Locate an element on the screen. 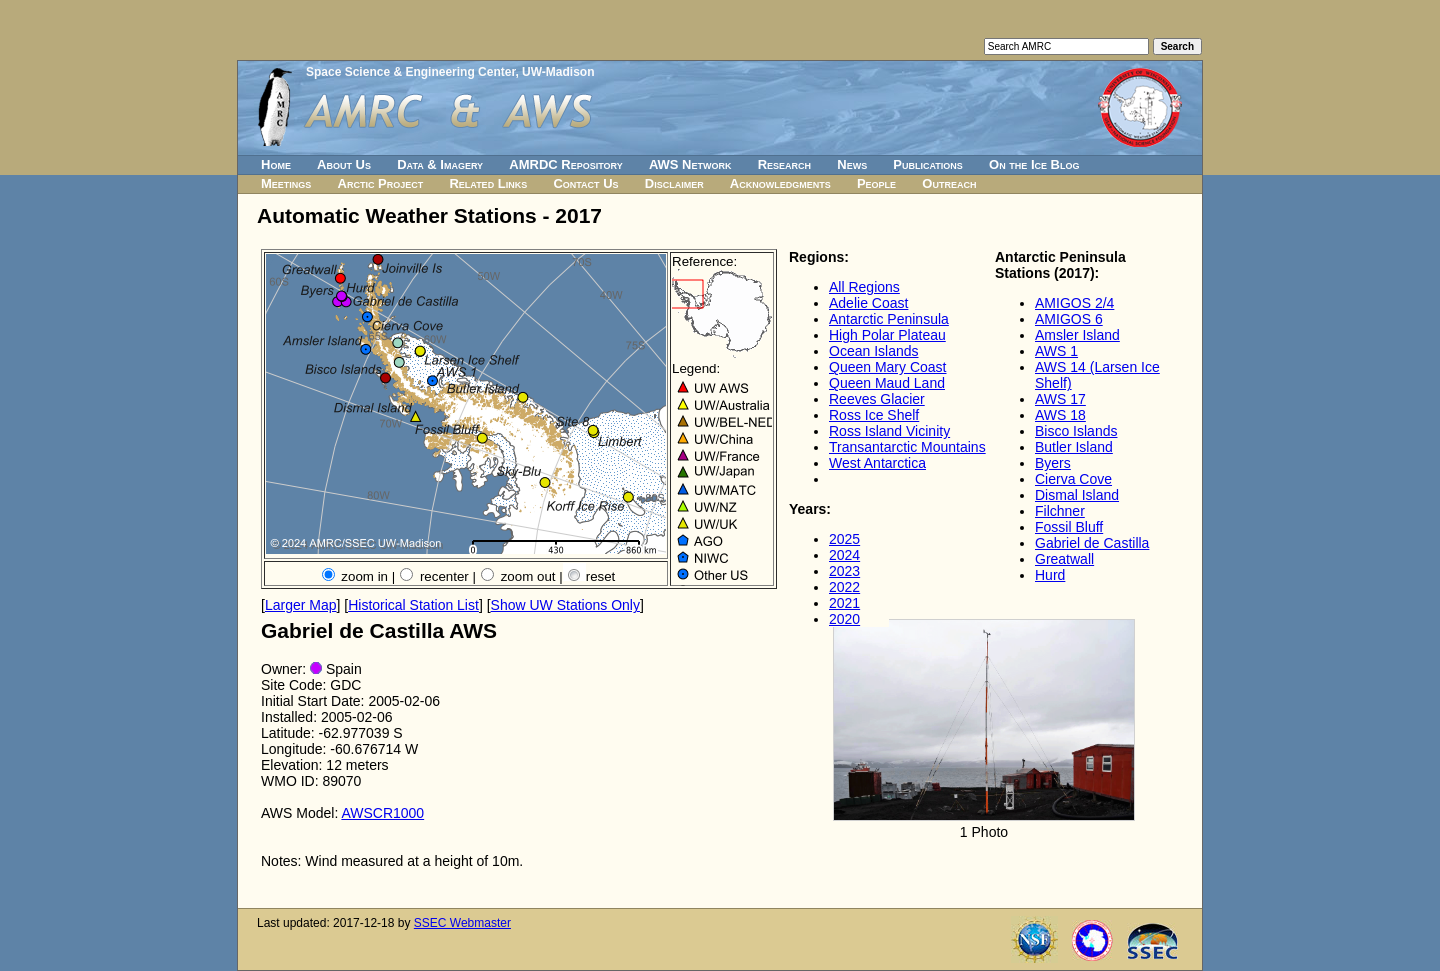 The image size is (1440, 971). Queen Mary Coast is located at coordinates (888, 367).